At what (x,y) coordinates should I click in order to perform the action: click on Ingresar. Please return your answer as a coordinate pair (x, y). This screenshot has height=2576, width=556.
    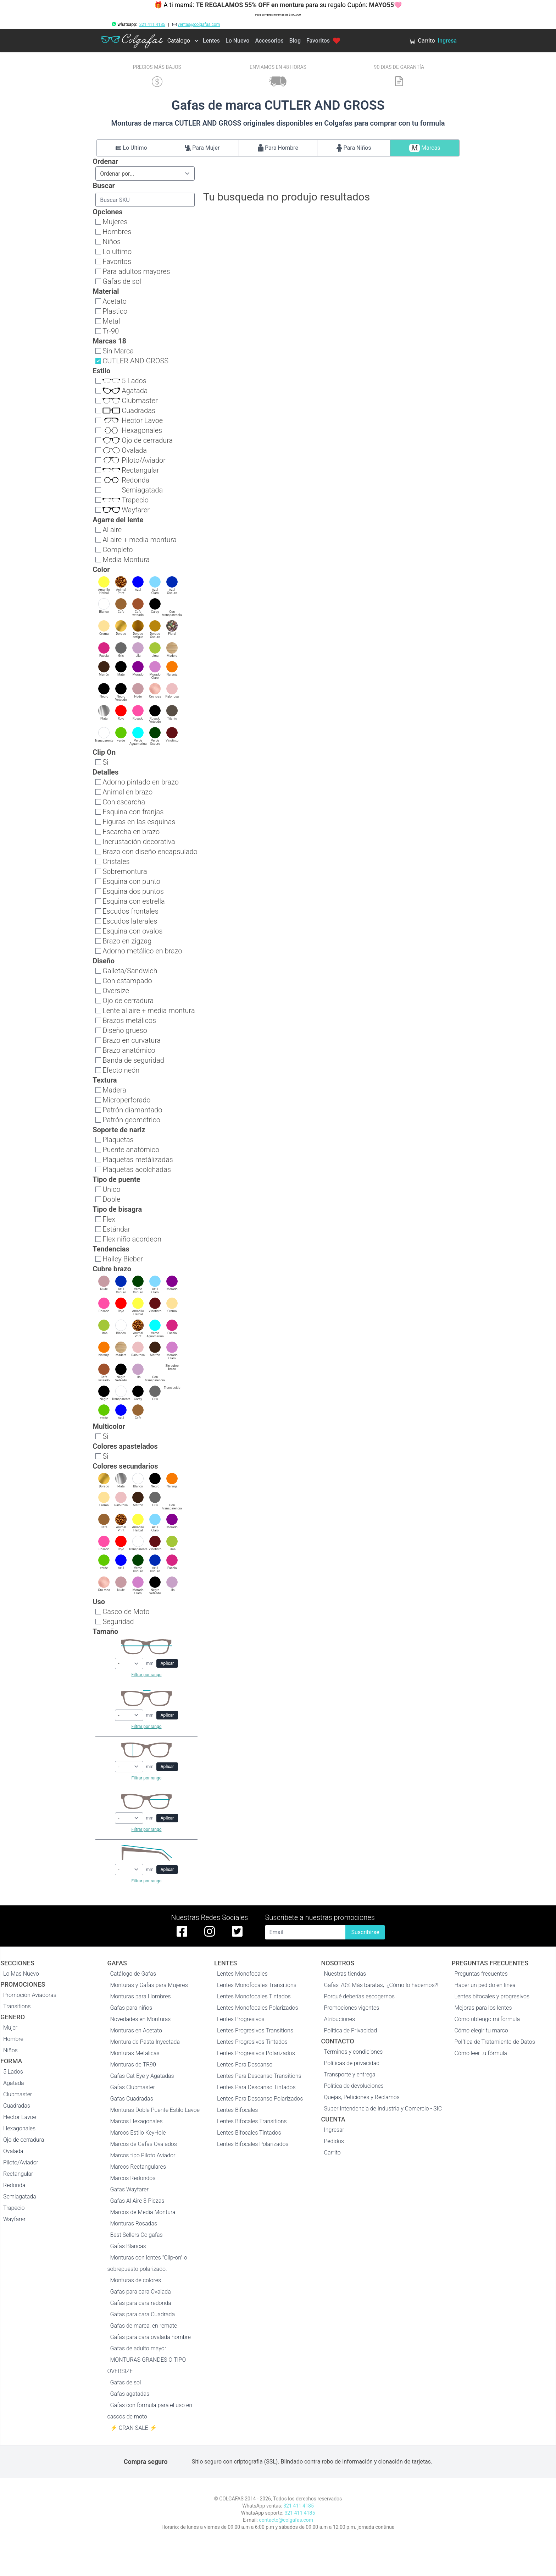
    Looking at the image, I should click on (334, 2129).